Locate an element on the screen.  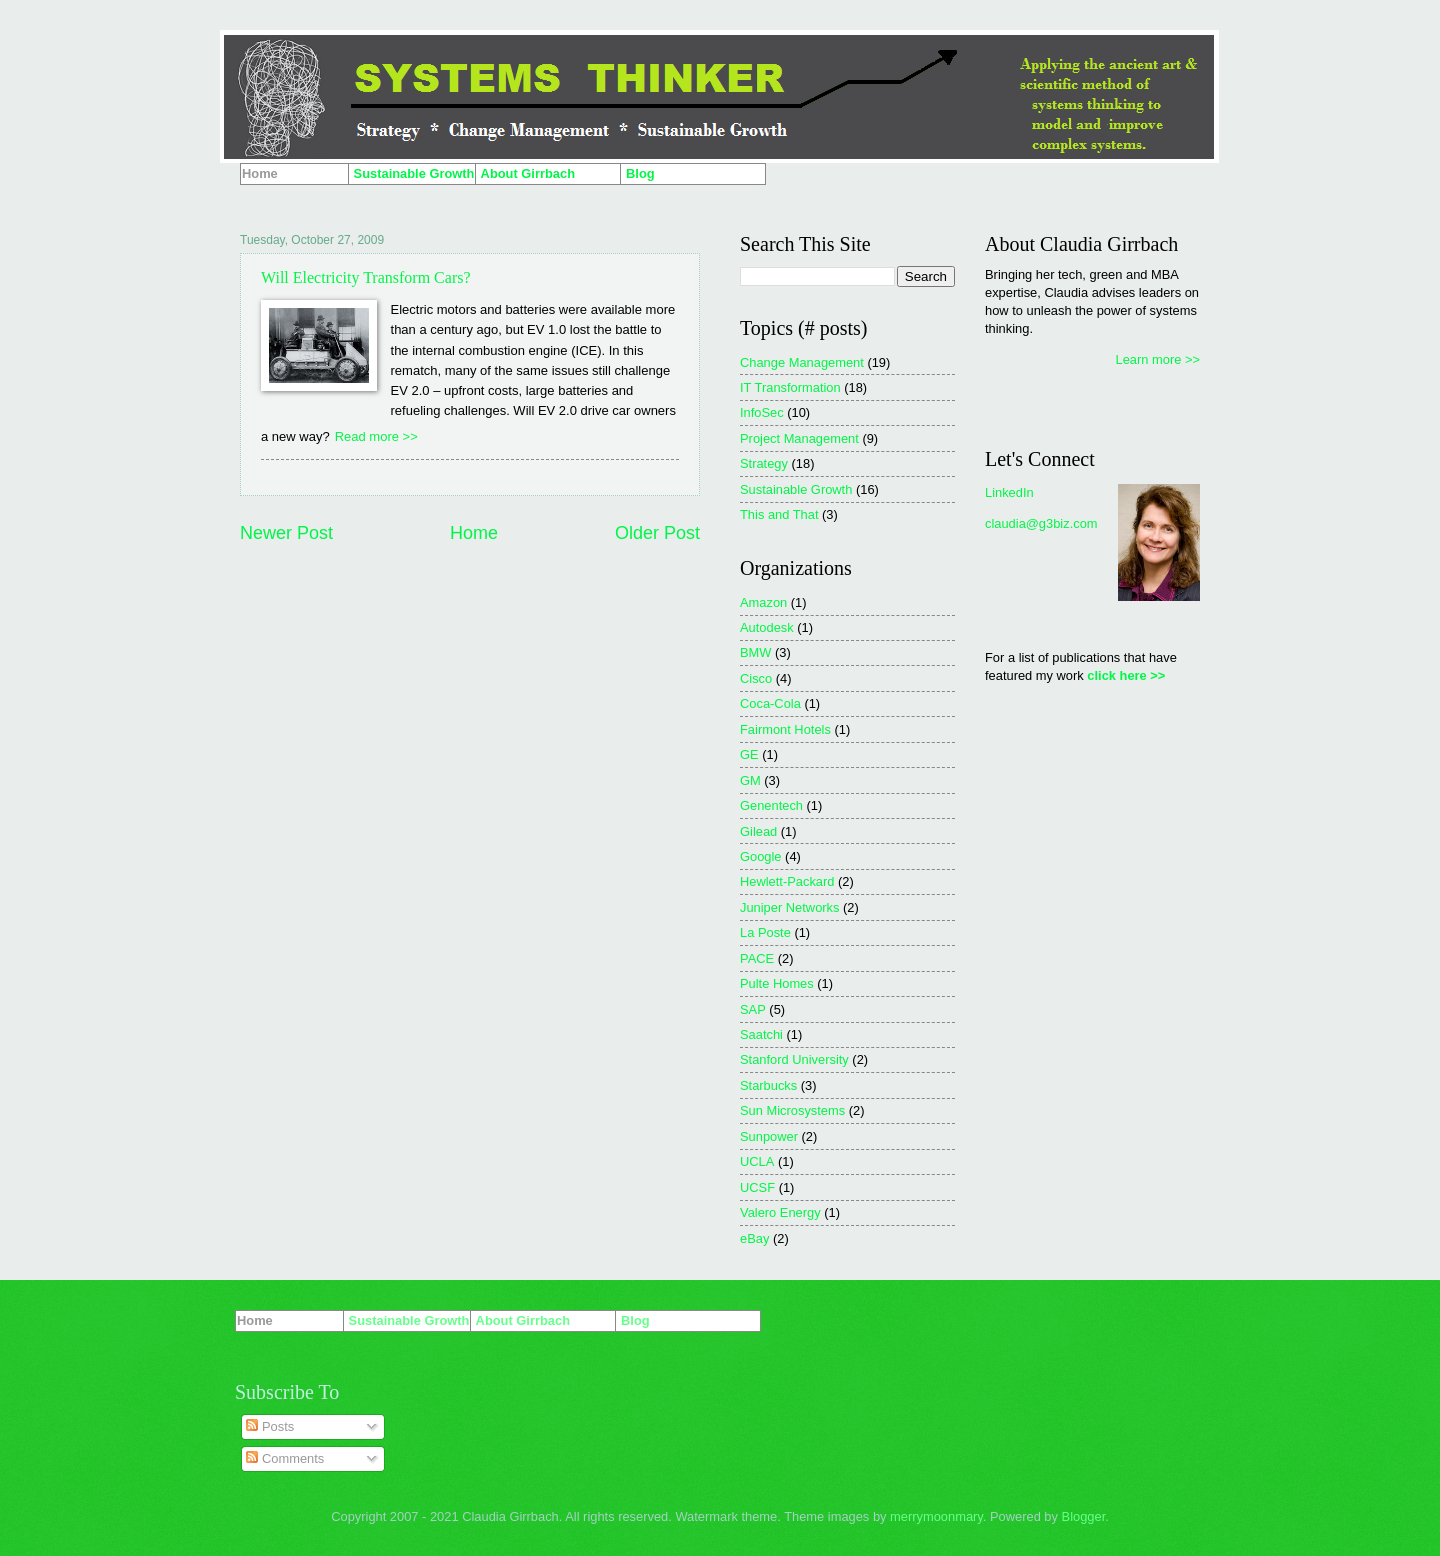
Newer Post is located at coordinates (286, 533).